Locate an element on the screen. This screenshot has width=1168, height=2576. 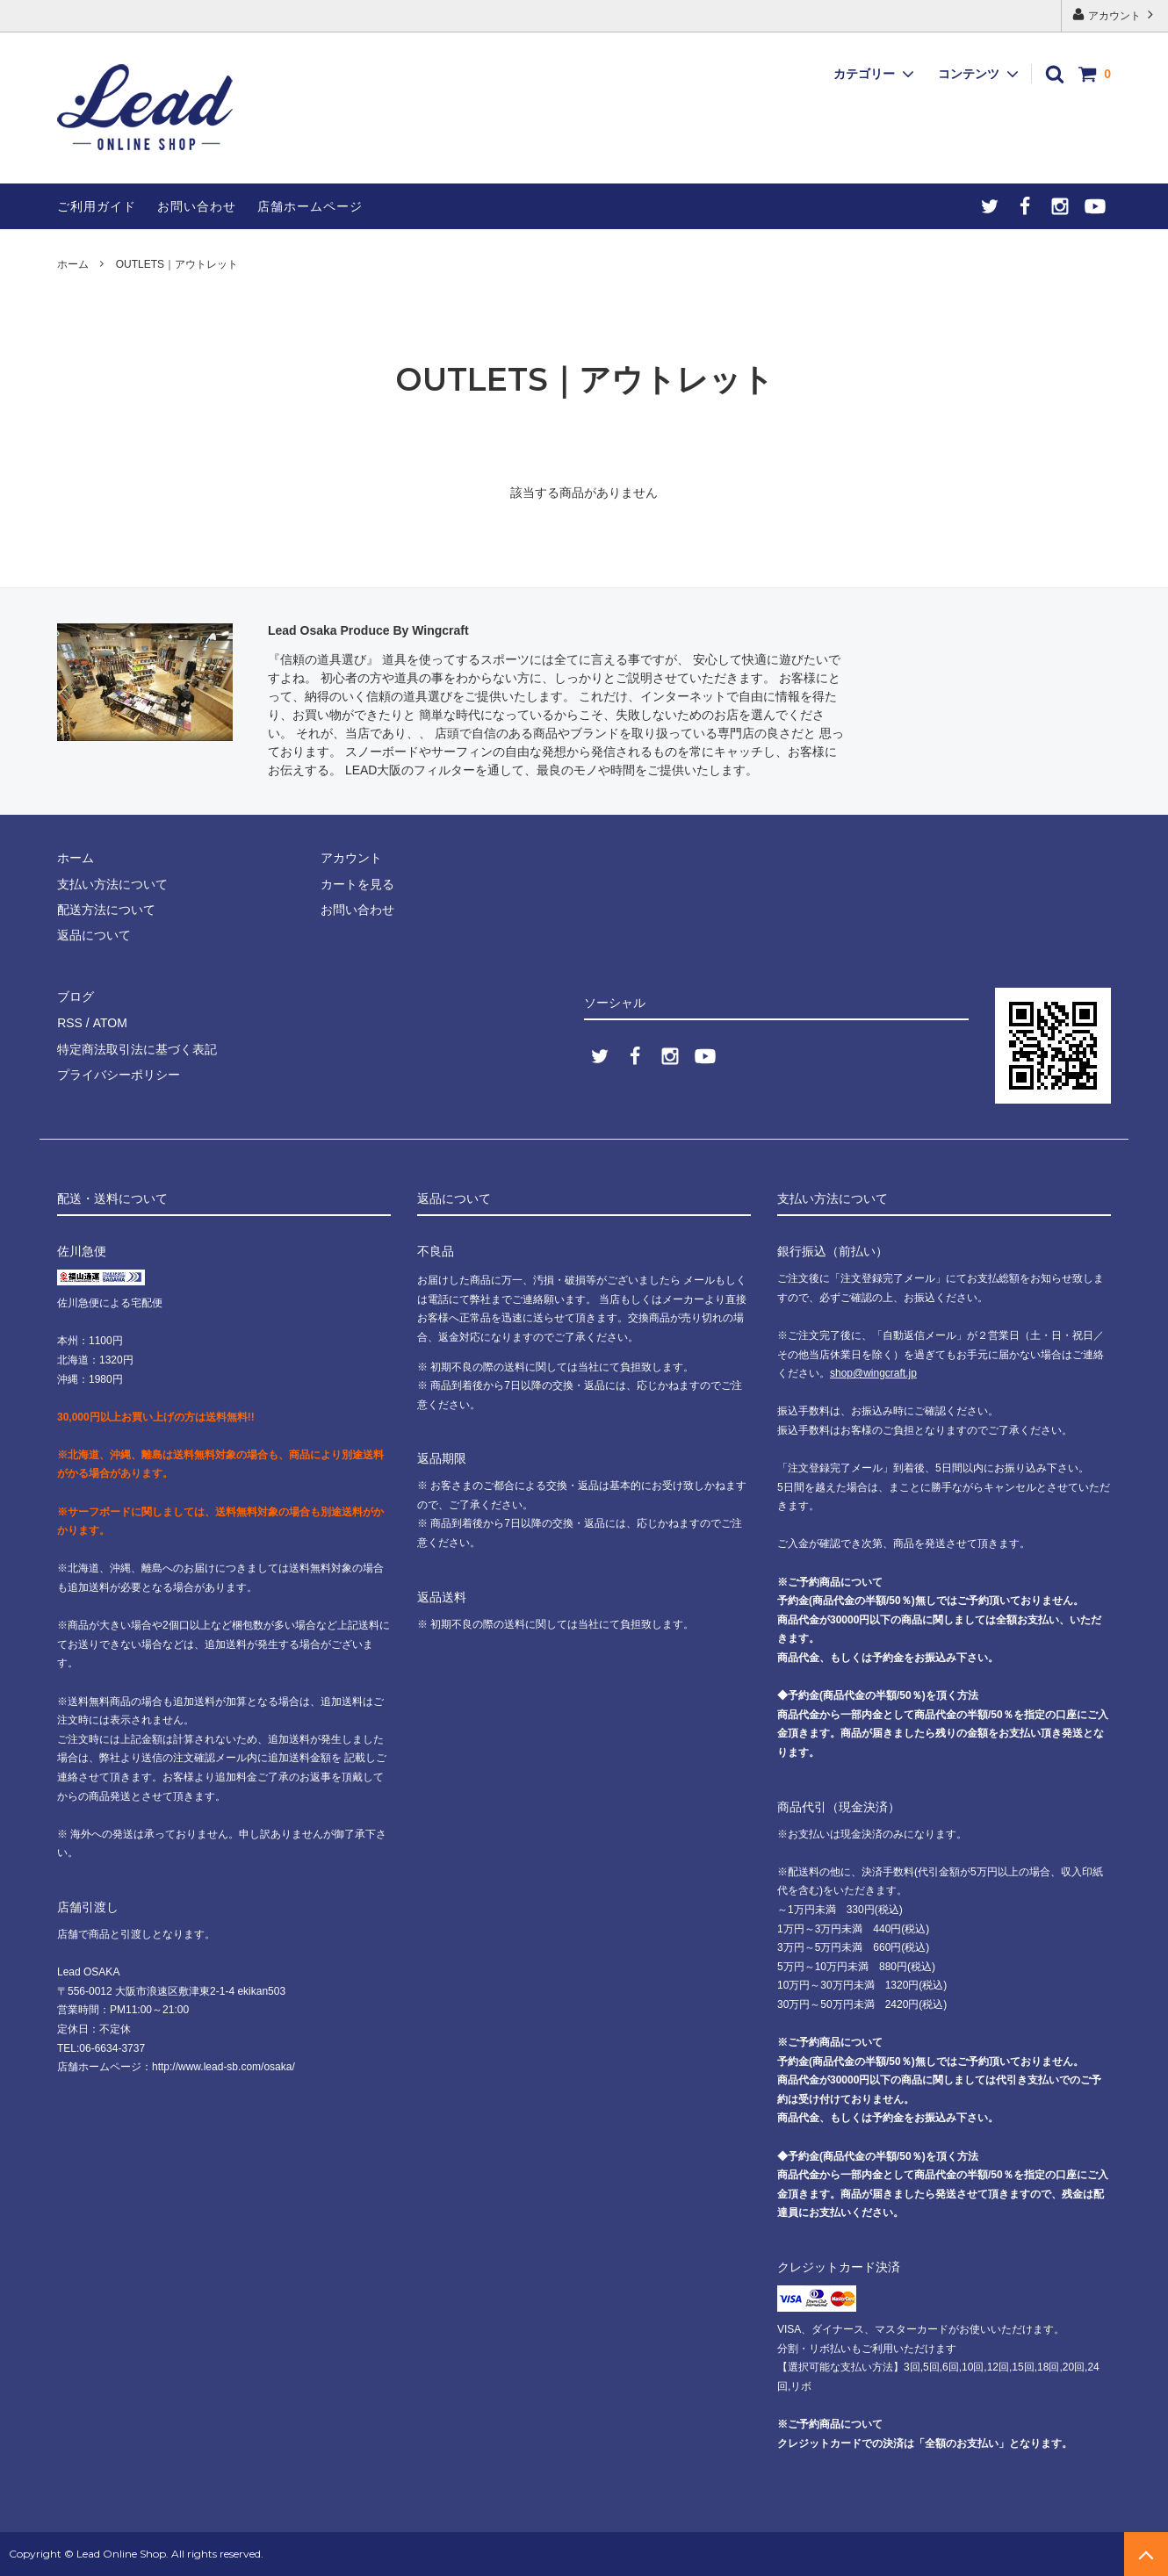
RSS is located at coordinates (70, 1023).